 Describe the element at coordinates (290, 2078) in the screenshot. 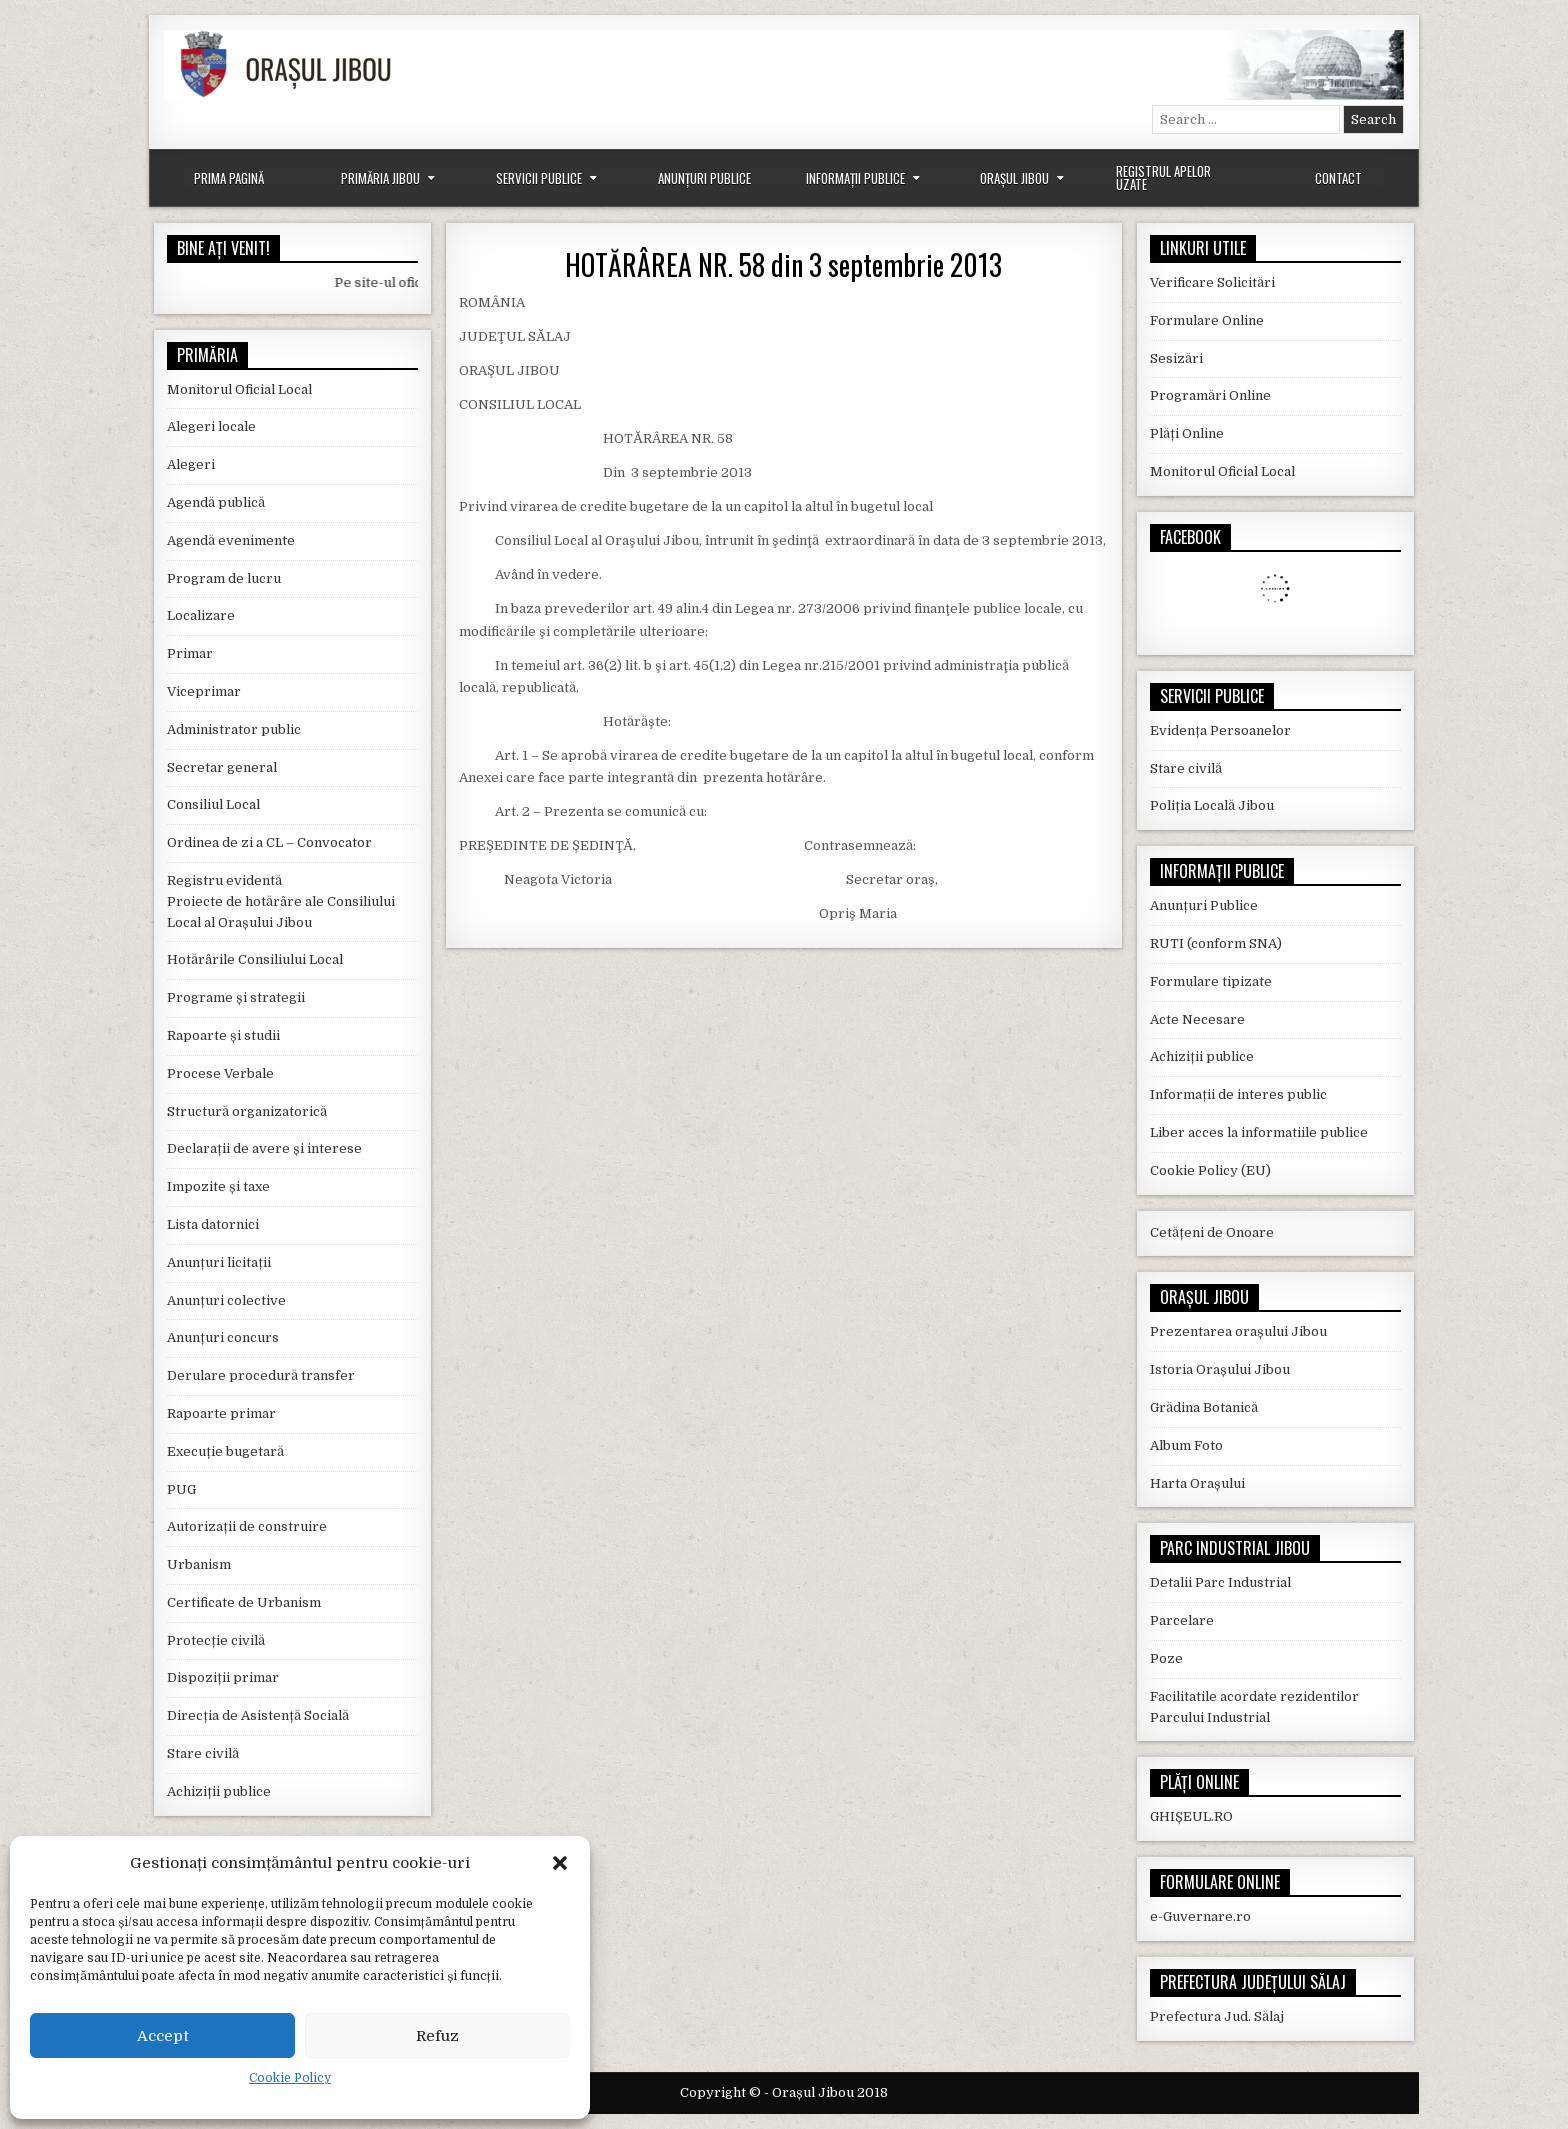

I see `Cookie Policy` at that location.